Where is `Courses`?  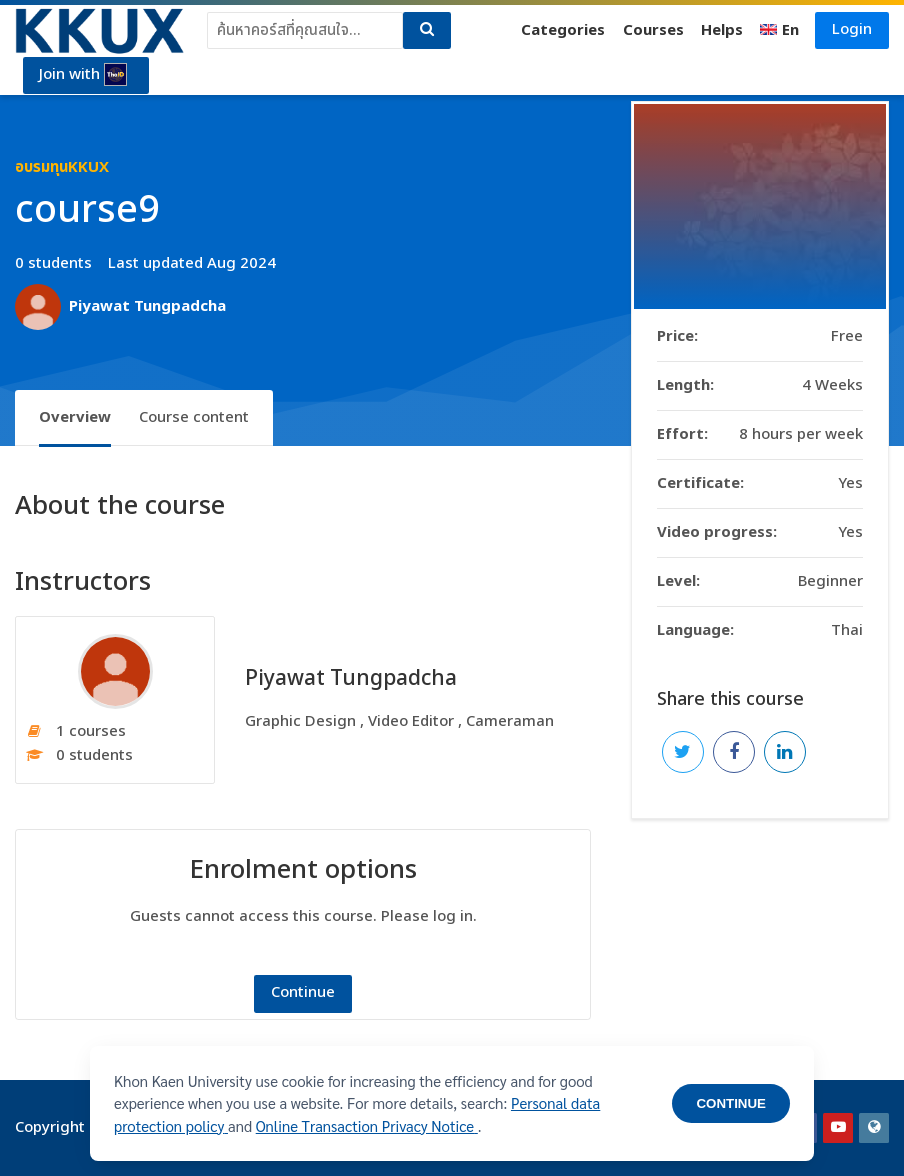 Courses is located at coordinates (653, 30).